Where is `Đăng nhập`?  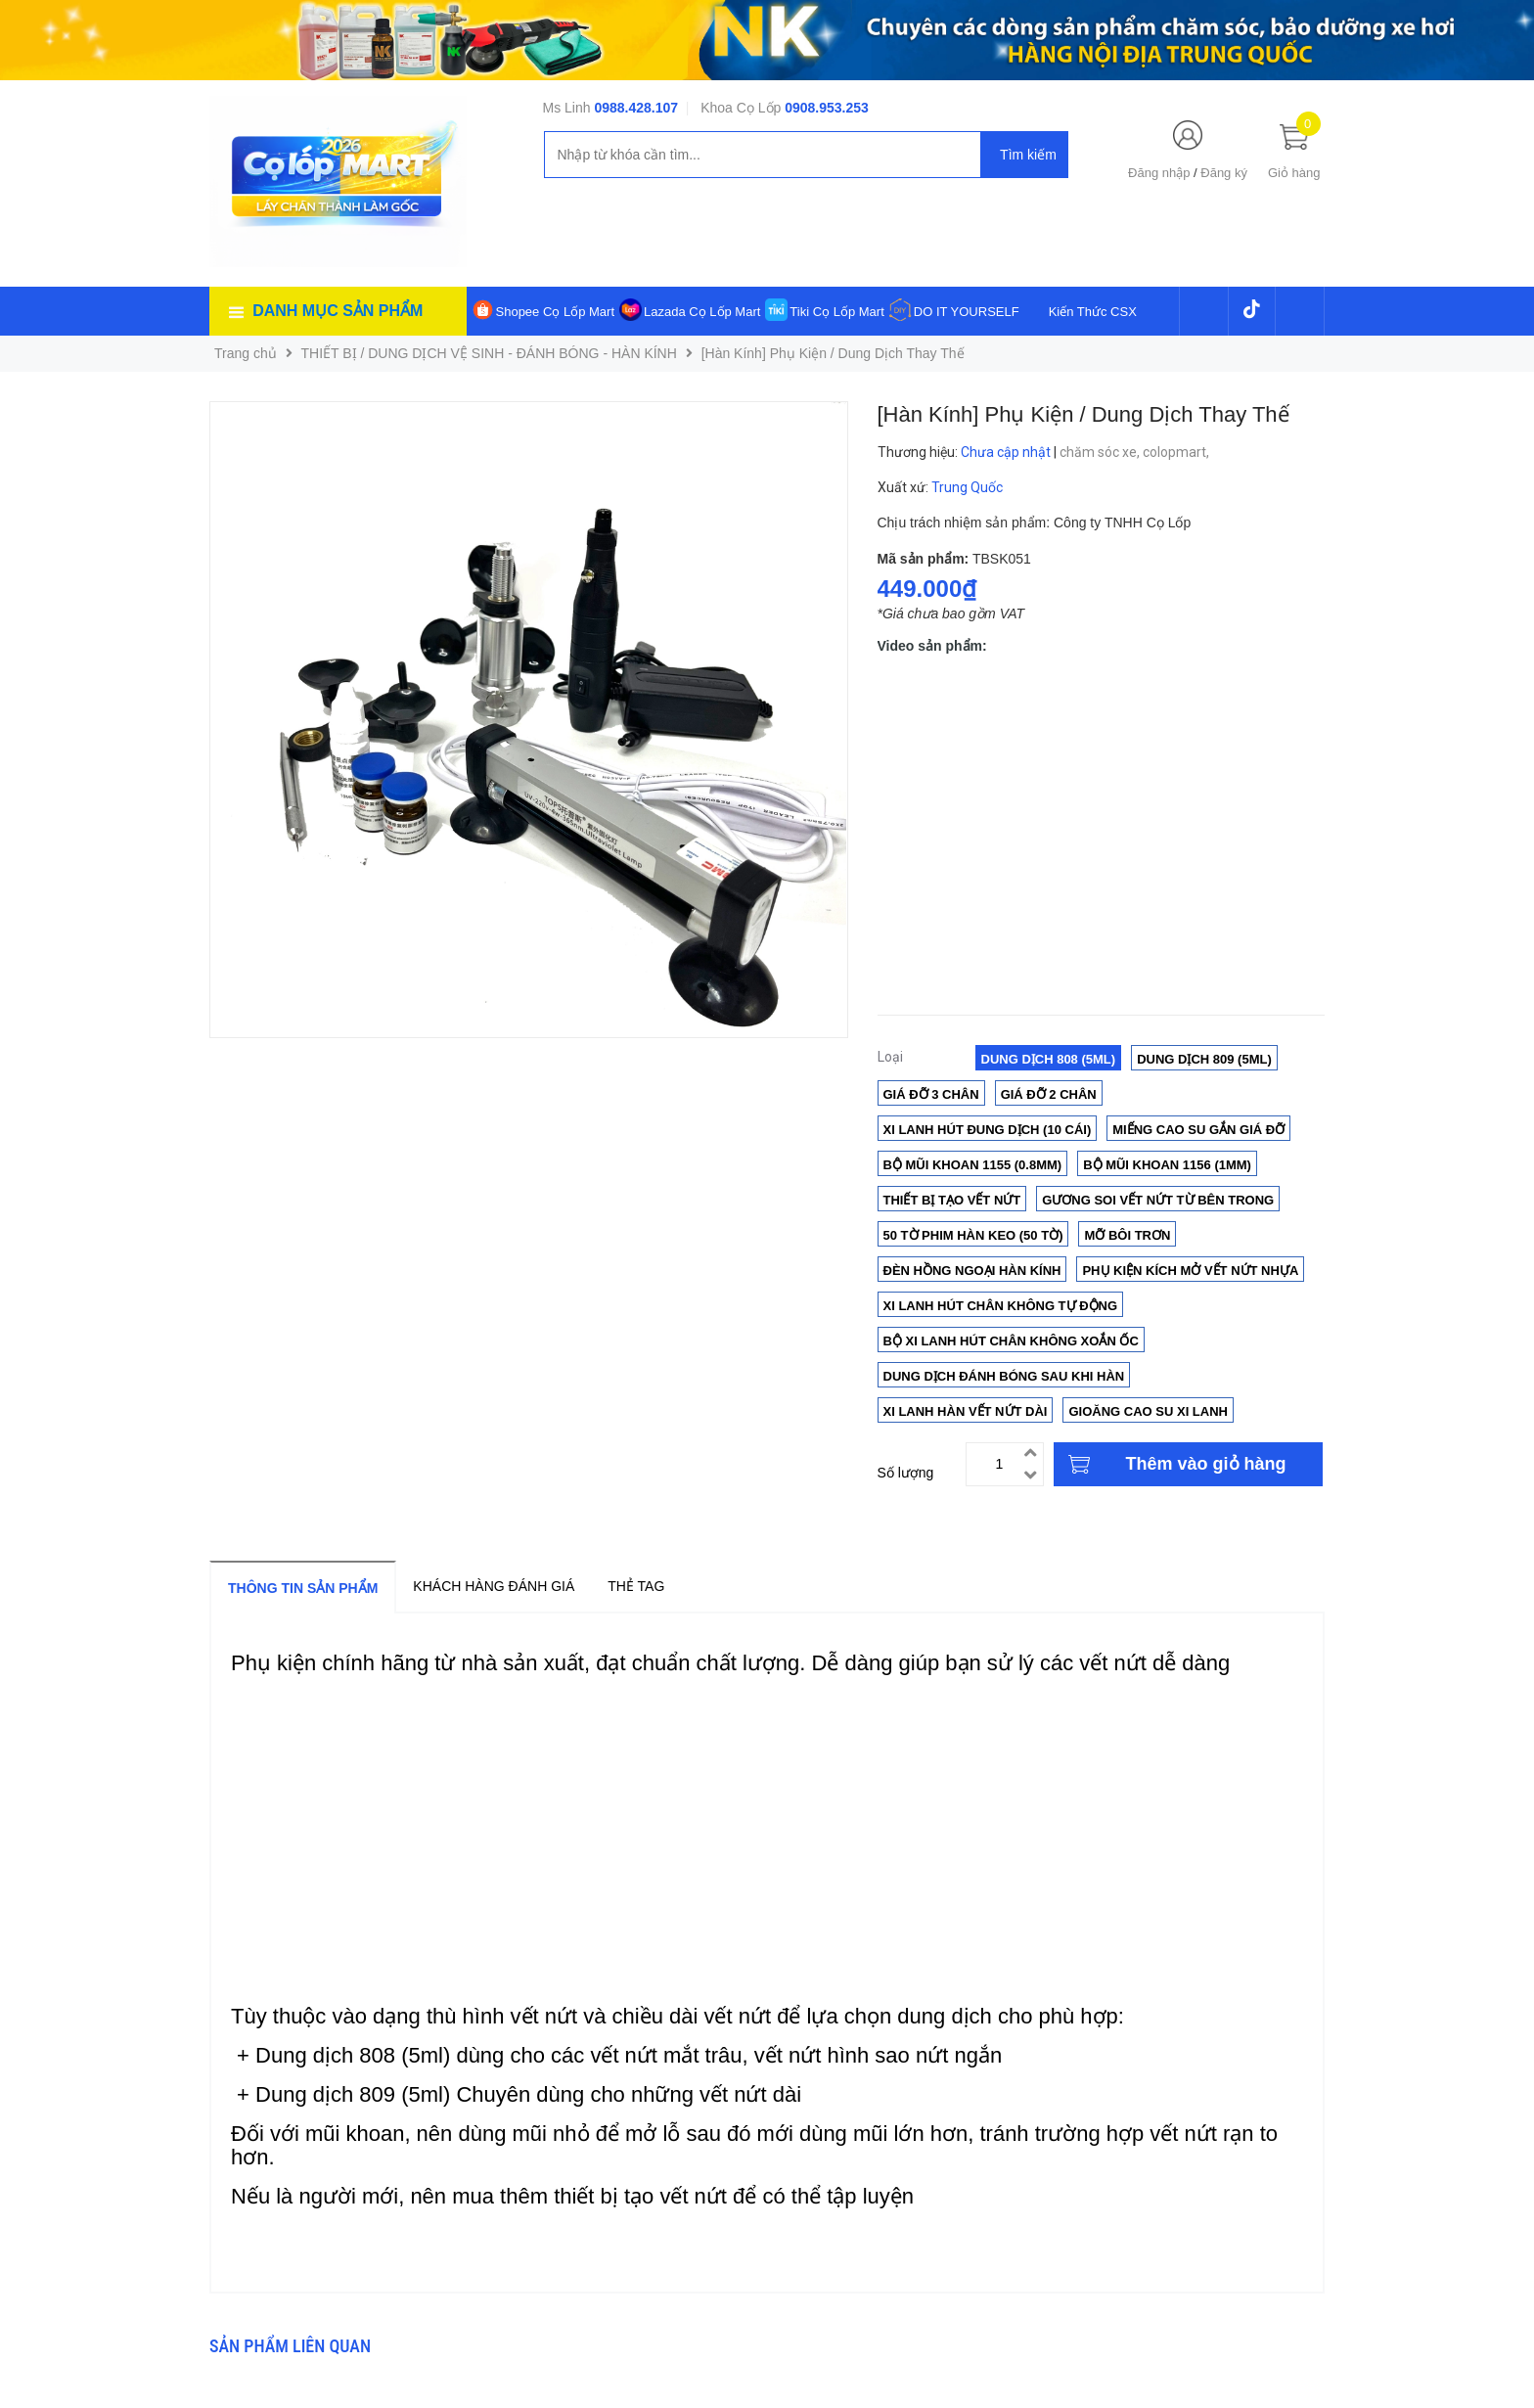
Đăng nhập is located at coordinates (1159, 172).